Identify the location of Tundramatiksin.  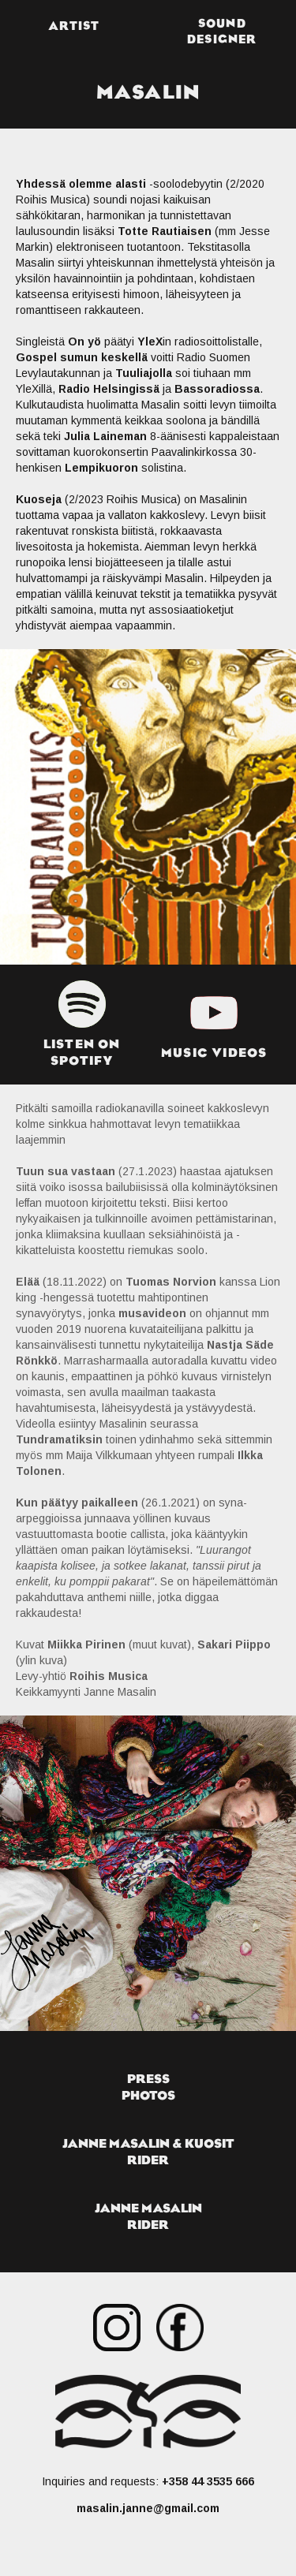
(59, 1439).